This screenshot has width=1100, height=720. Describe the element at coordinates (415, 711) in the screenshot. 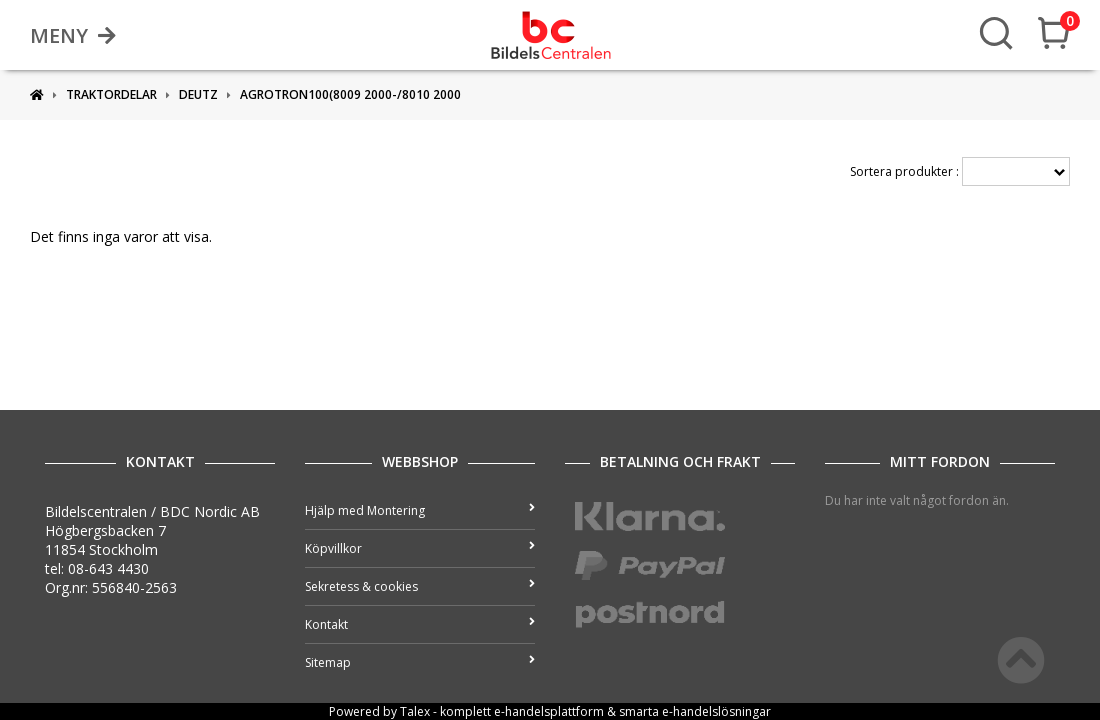

I see `Talex` at that location.